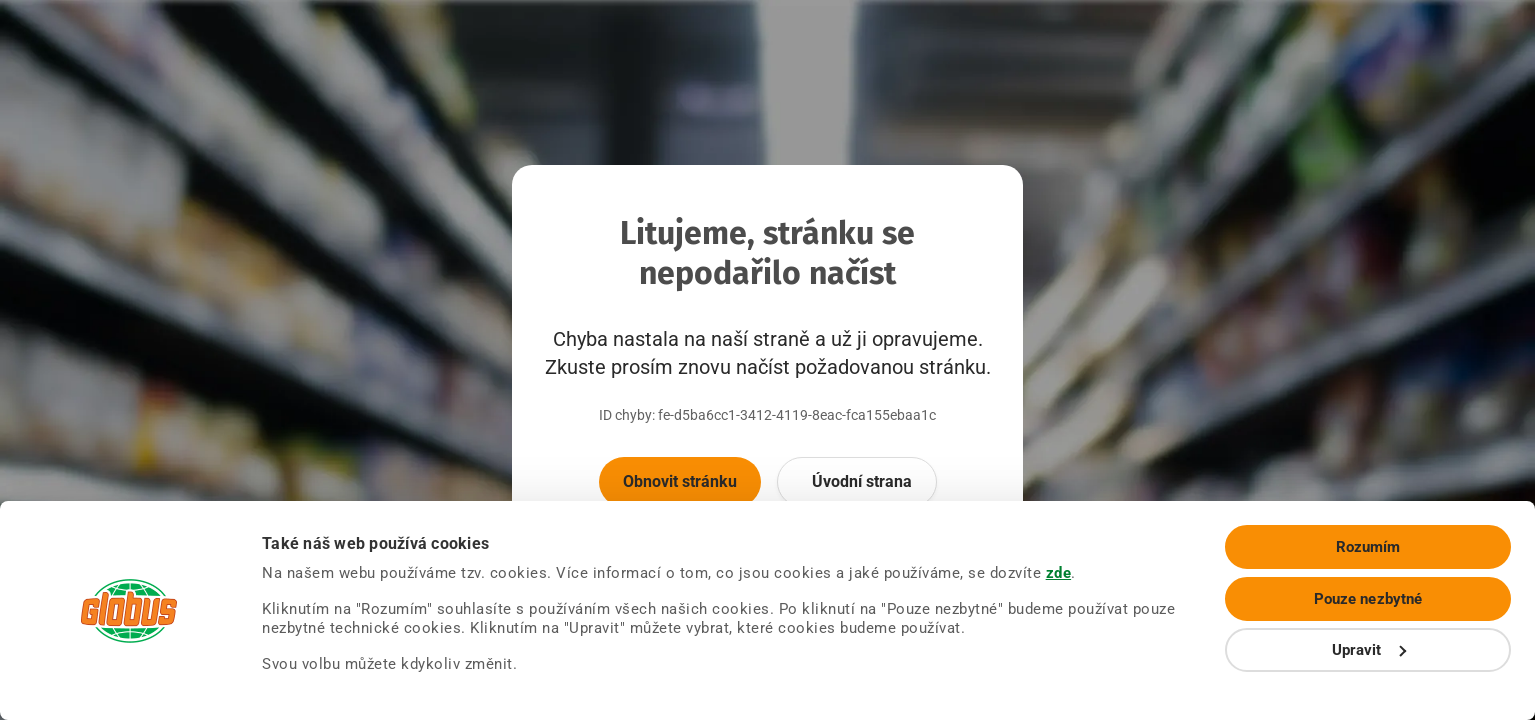 This screenshot has width=1535, height=720. Describe the element at coordinates (680, 481) in the screenshot. I see `Obnovit stránku` at that location.